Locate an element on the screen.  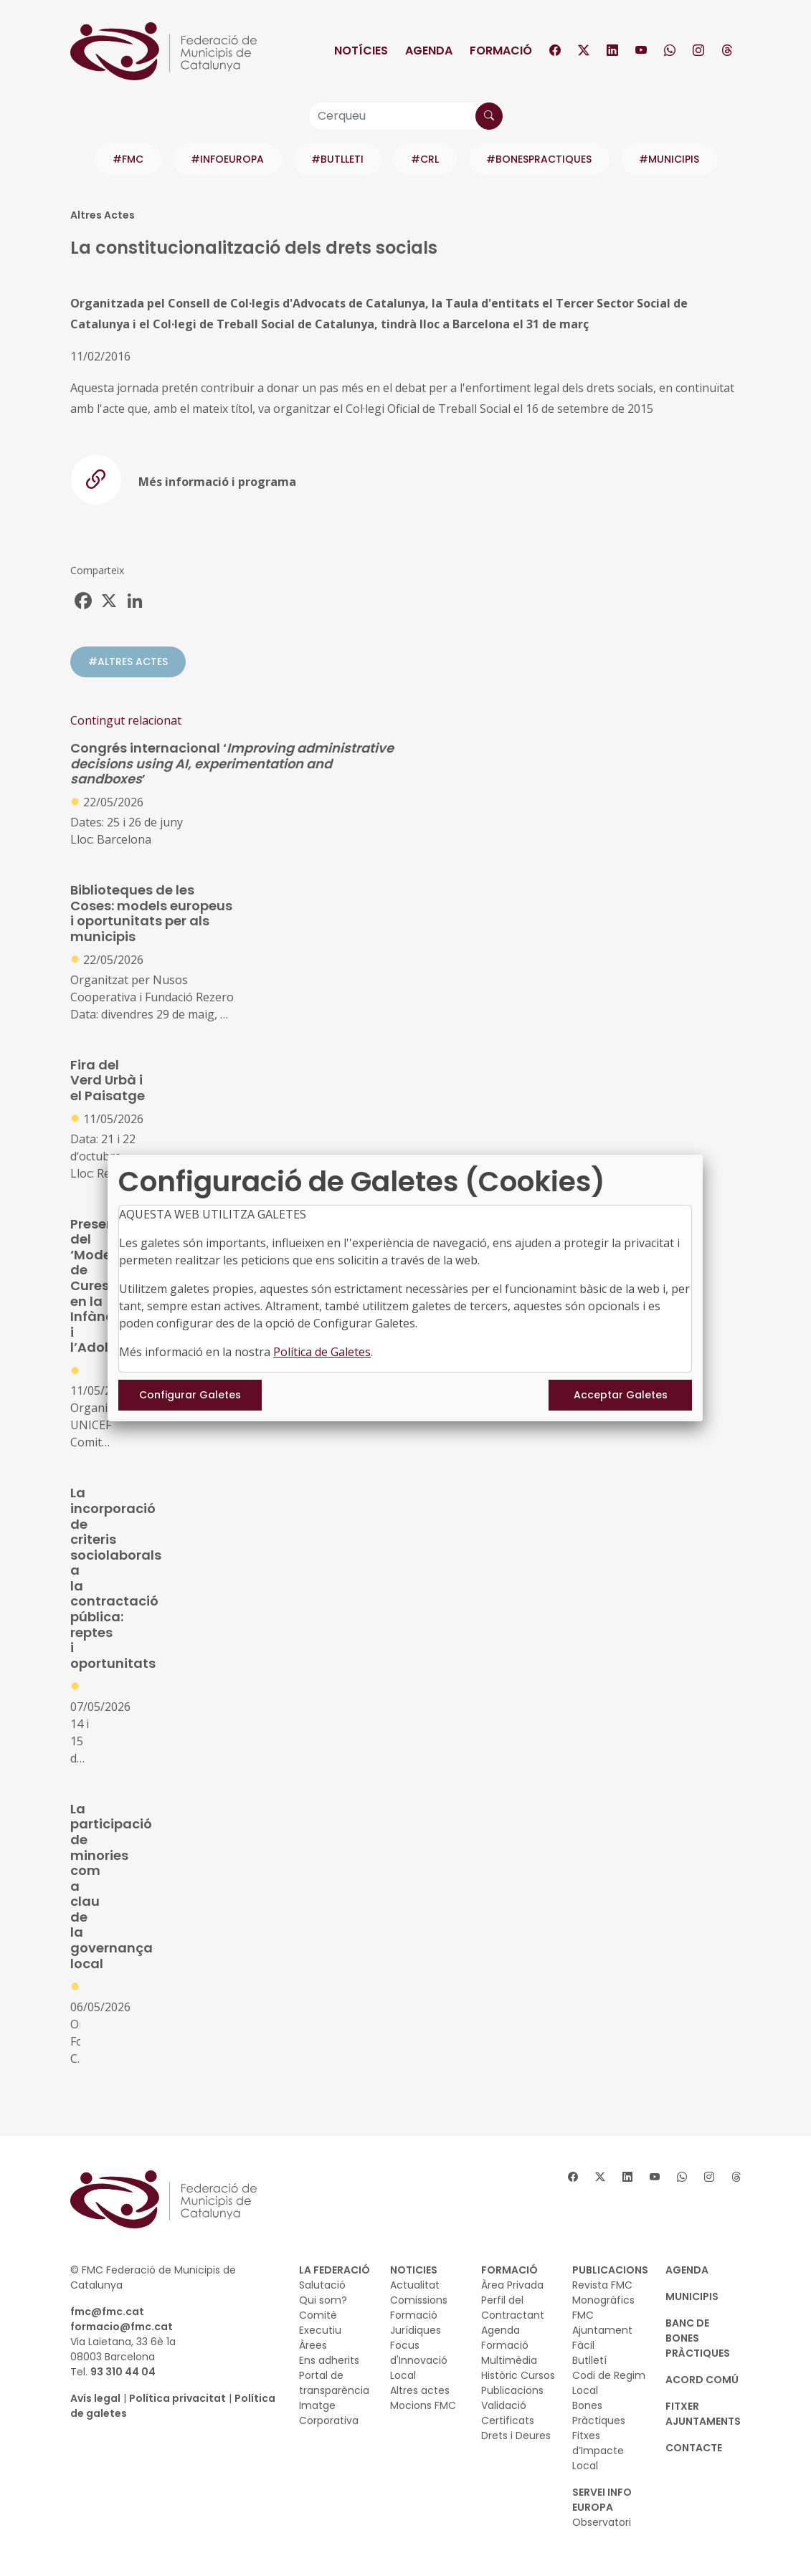
Política privacitat is located at coordinates (177, 2398).